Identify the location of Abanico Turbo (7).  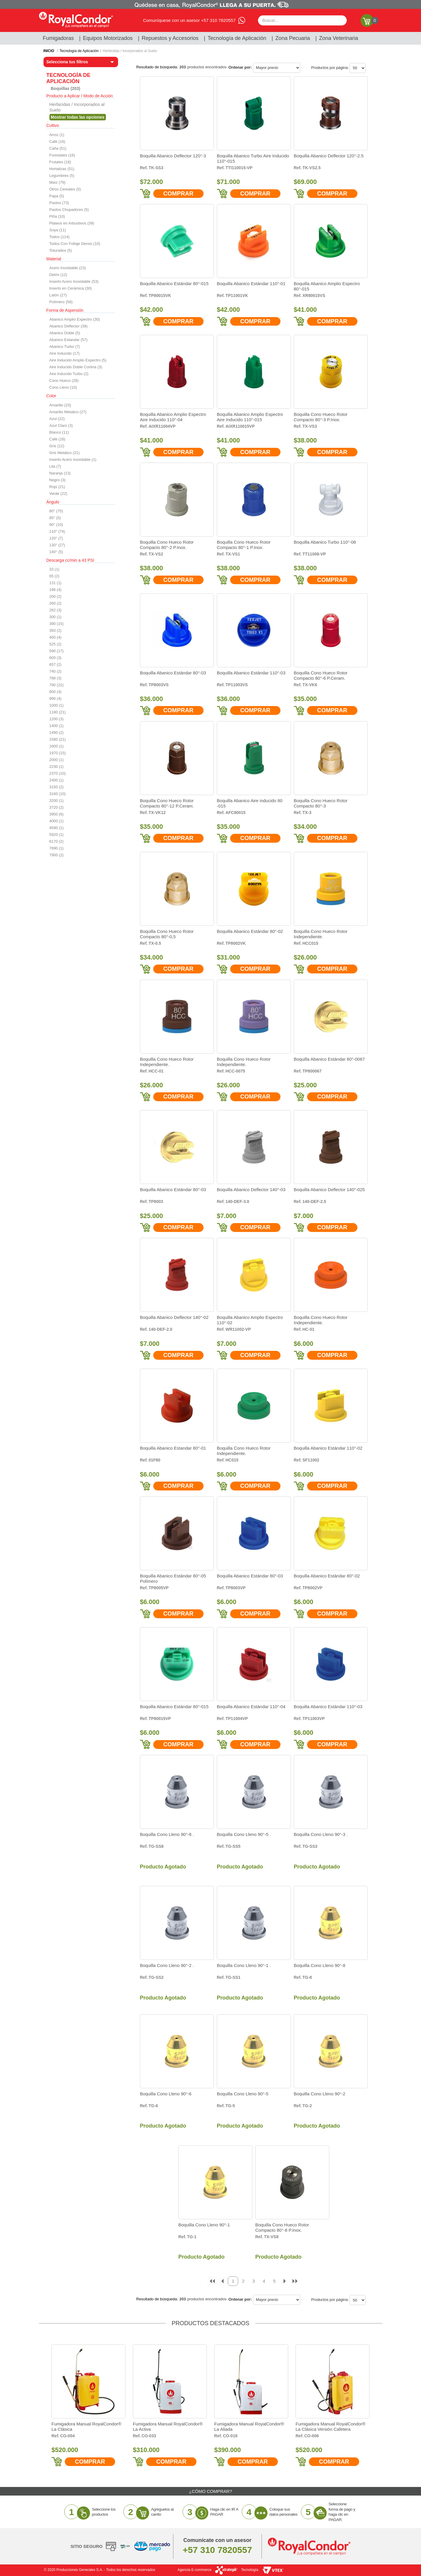
(64, 346).